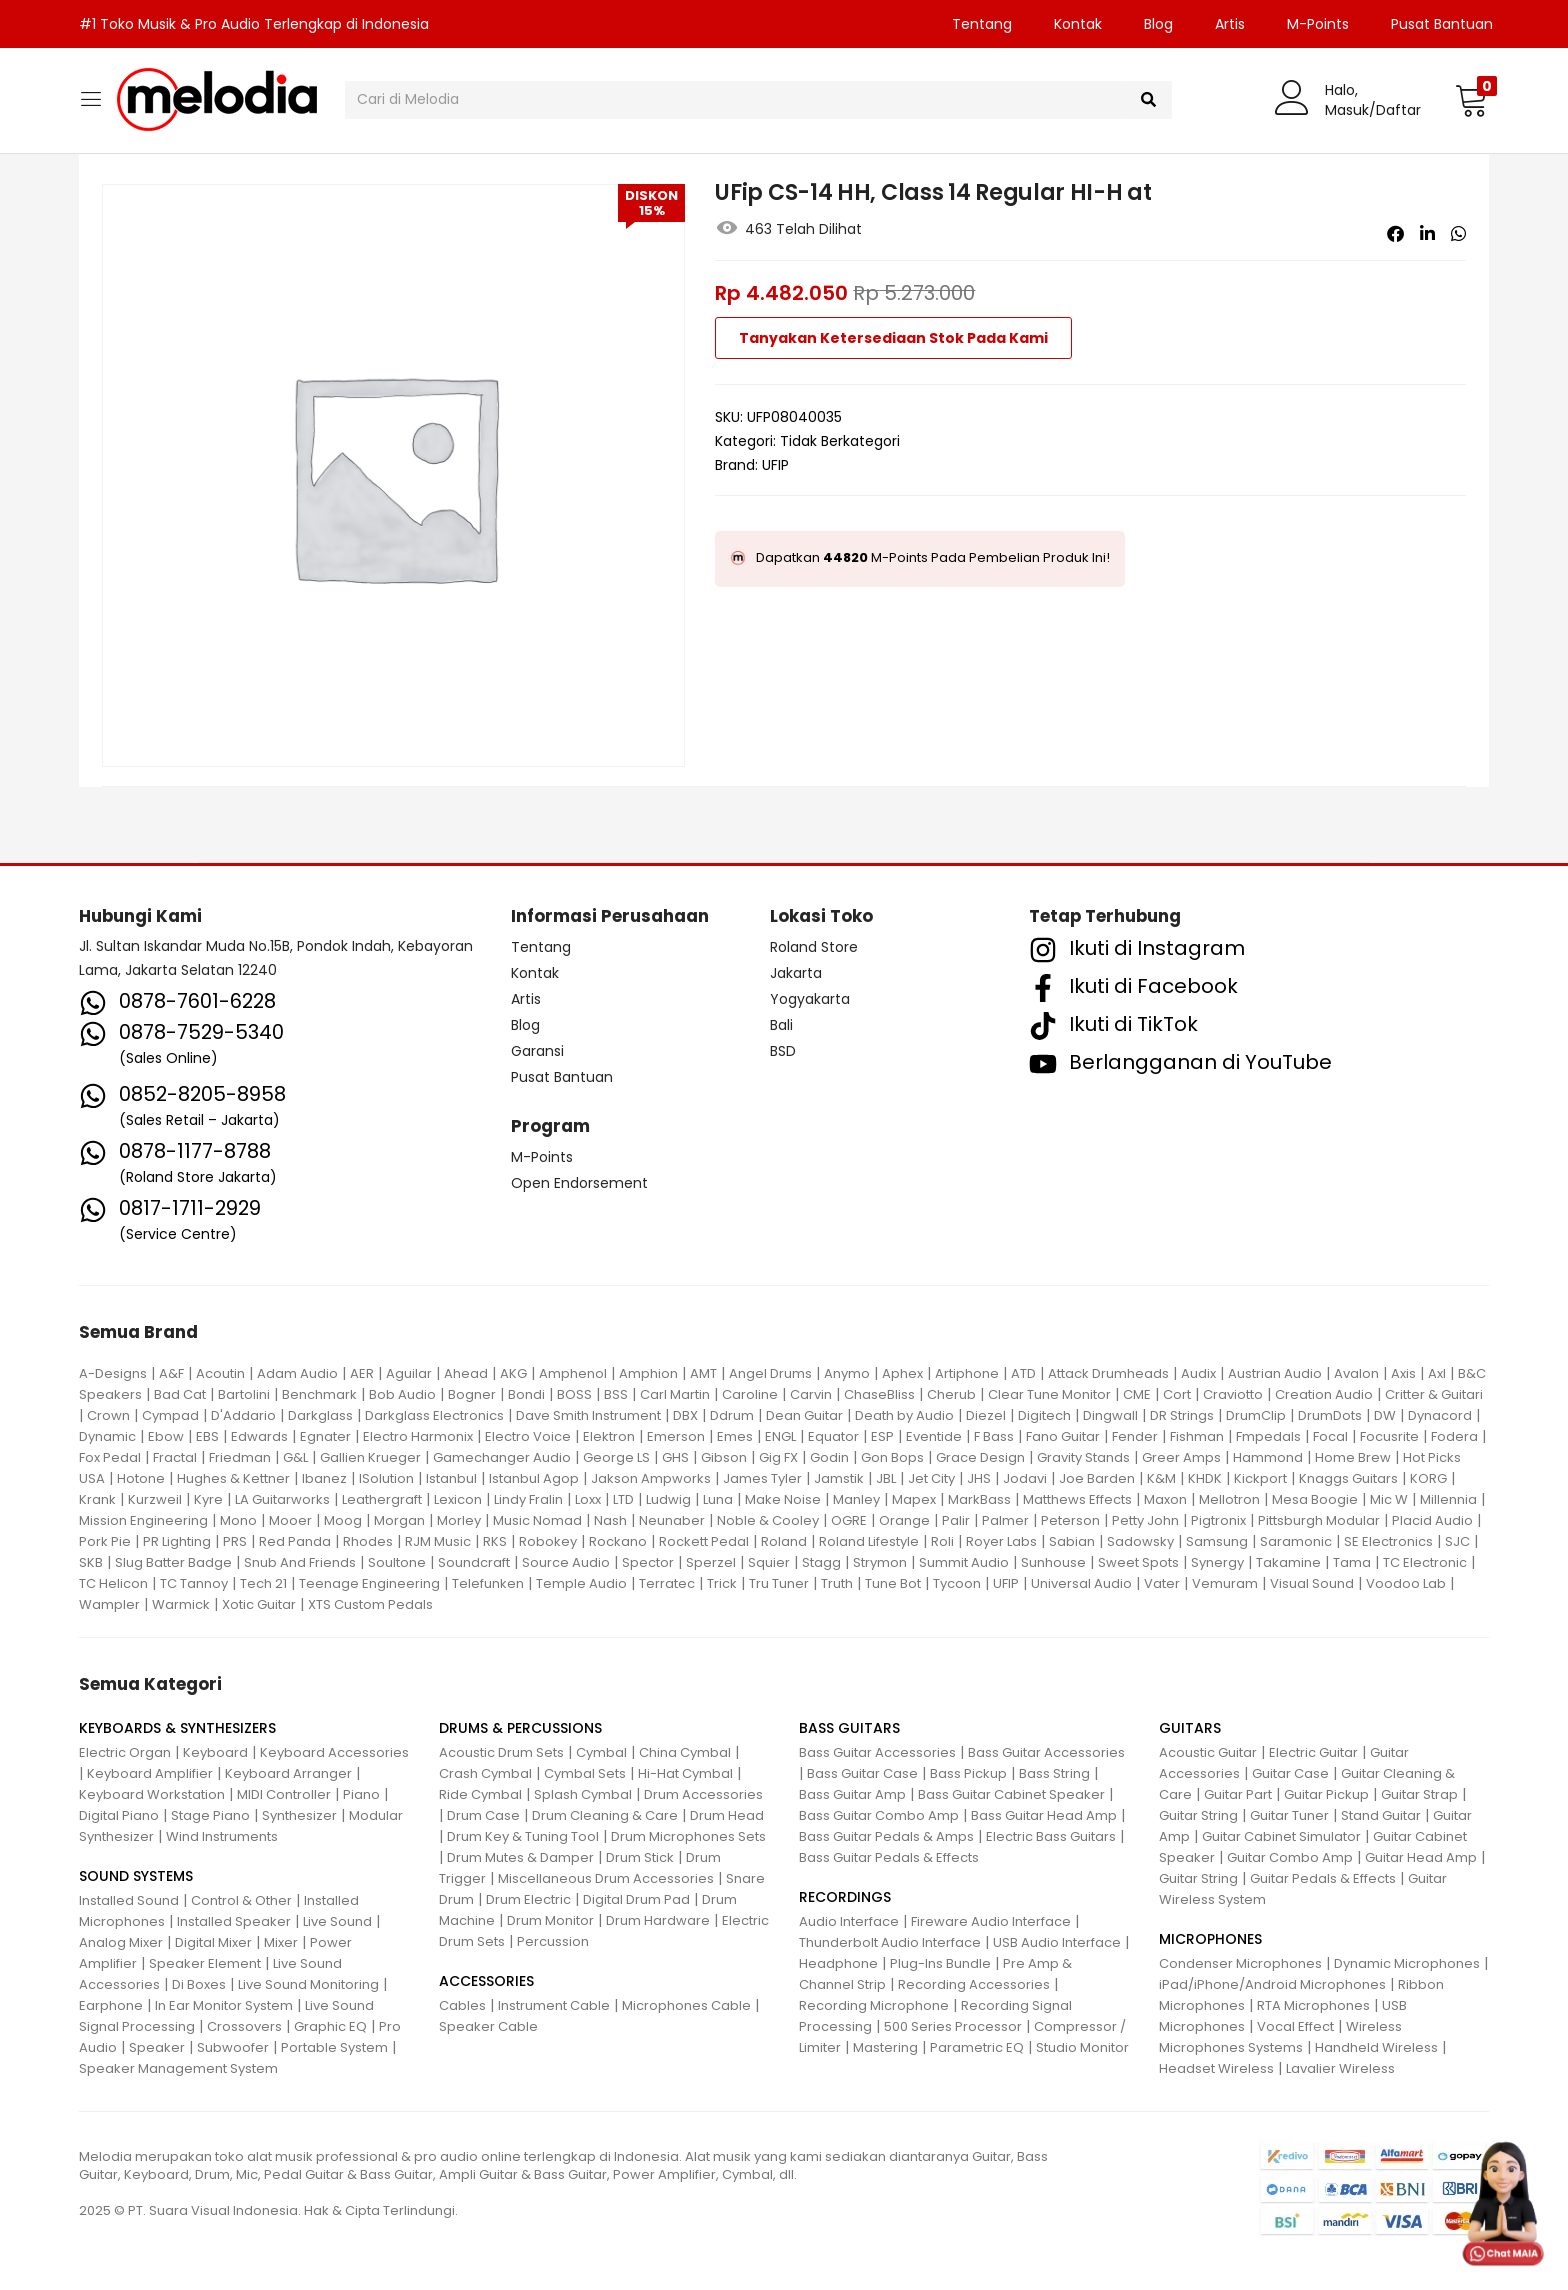 The width and height of the screenshot is (1568, 2290). I want to click on Electric Organ, so click(125, 1752).